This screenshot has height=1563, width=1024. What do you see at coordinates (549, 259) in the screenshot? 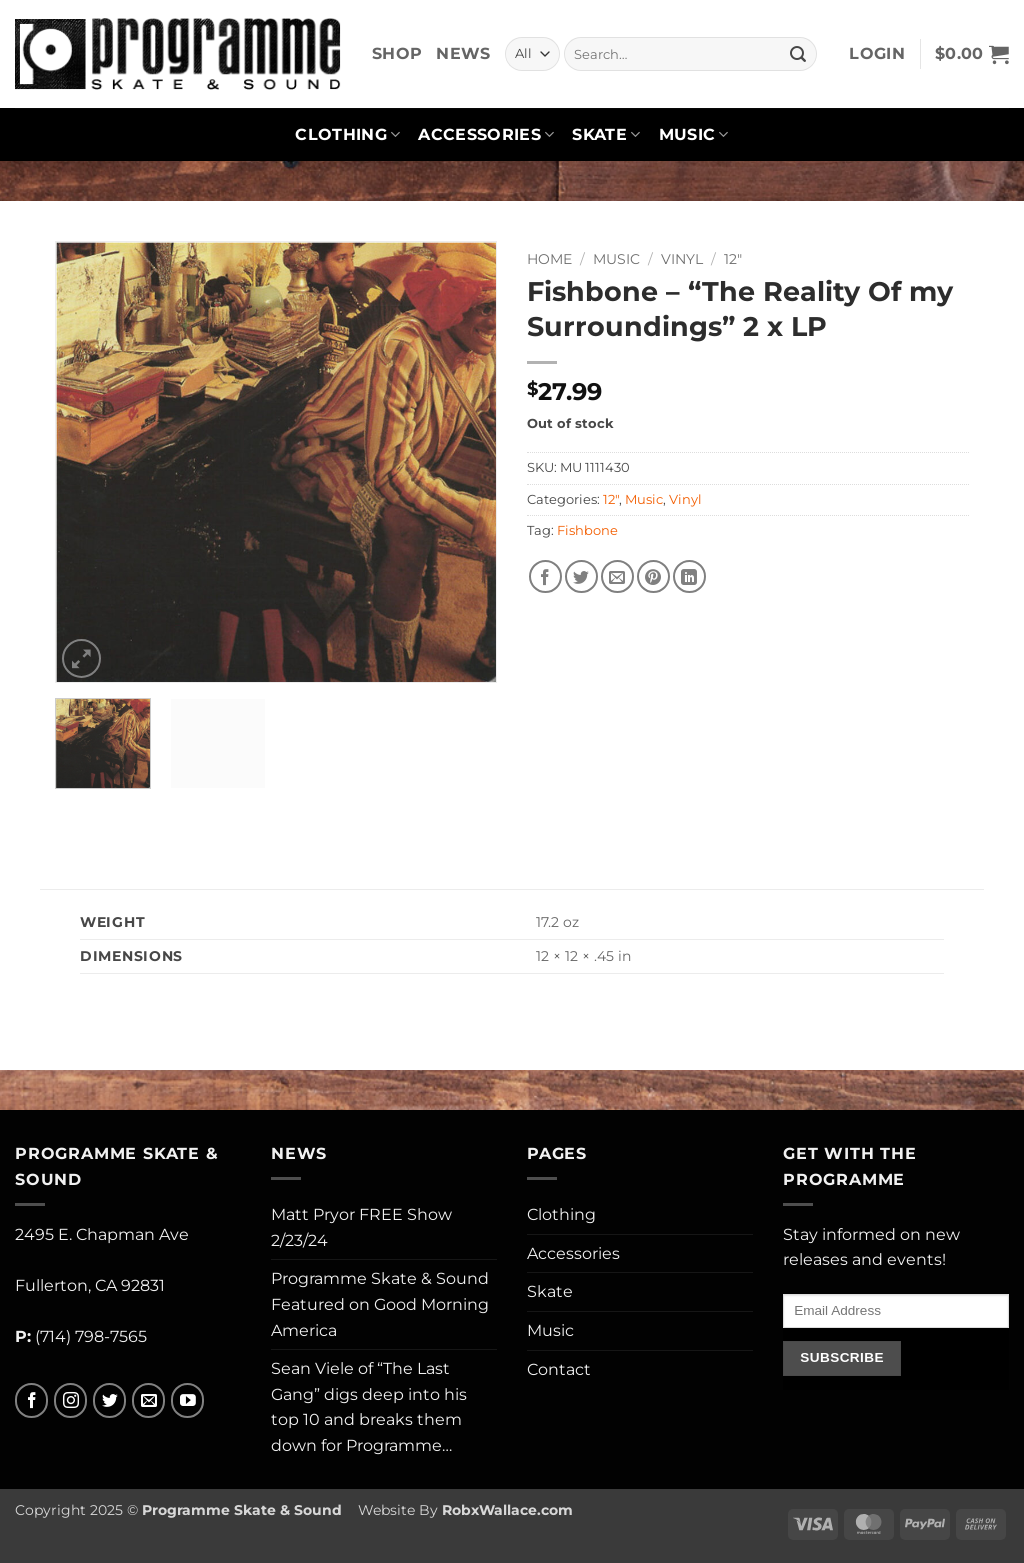
I see `Home` at bounding box center [549, 259].